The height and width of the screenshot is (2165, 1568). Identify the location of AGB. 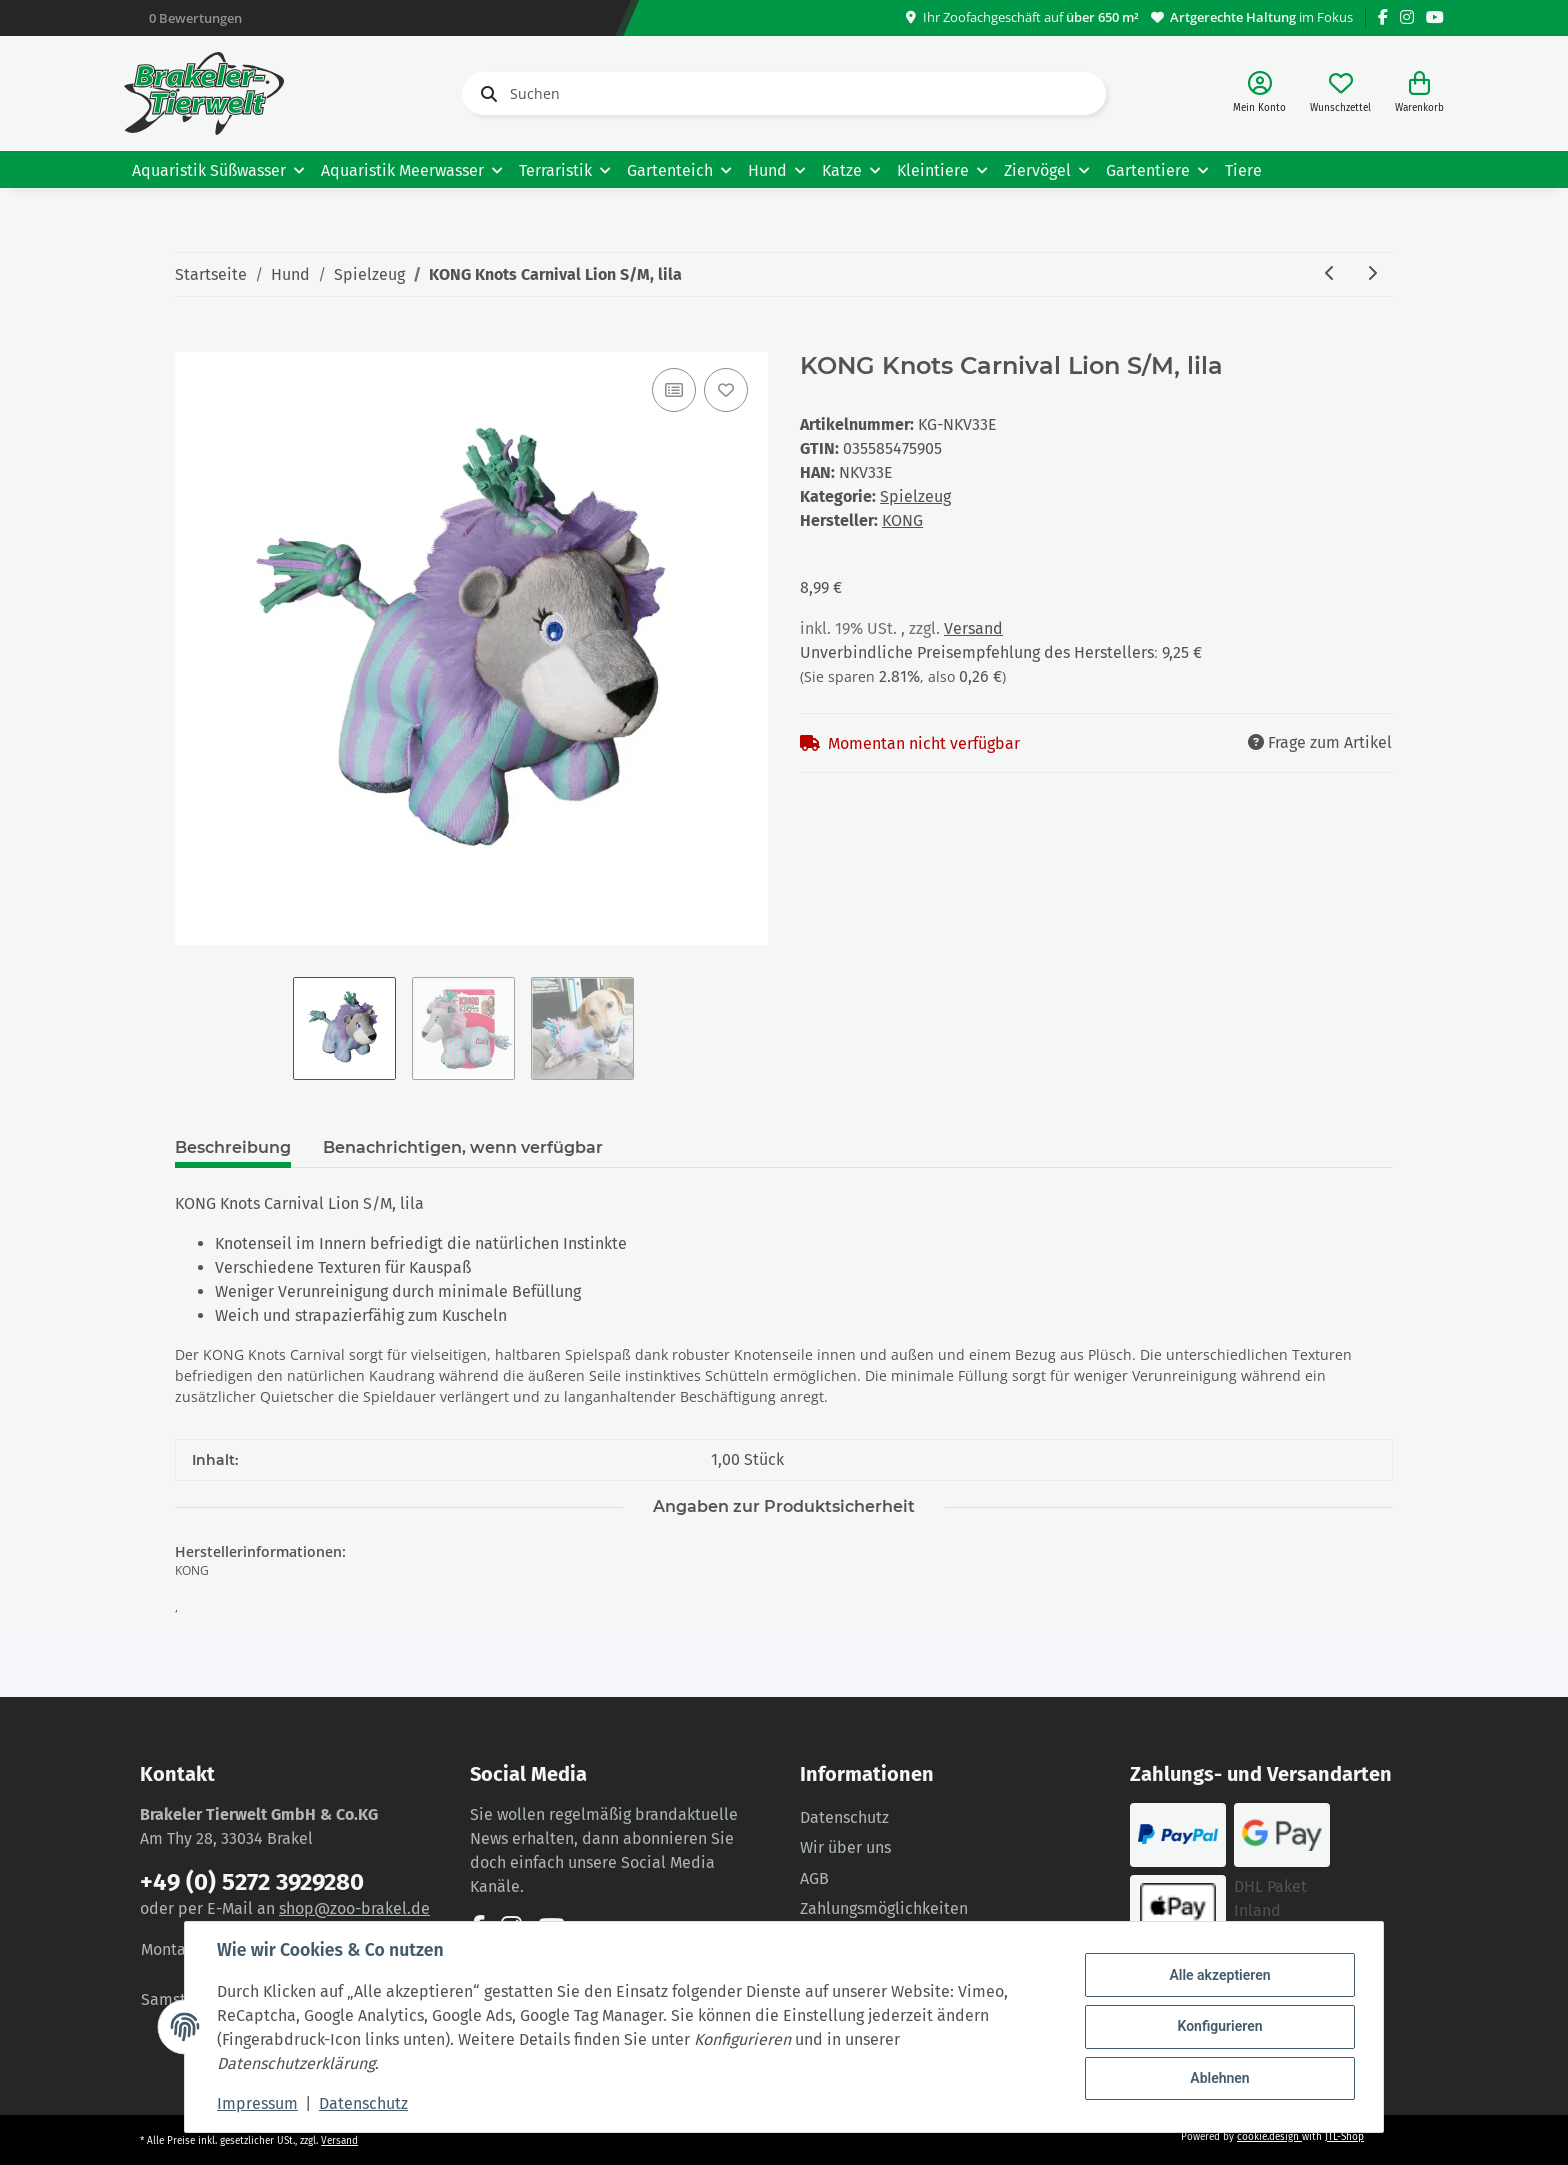
(814, 1878).